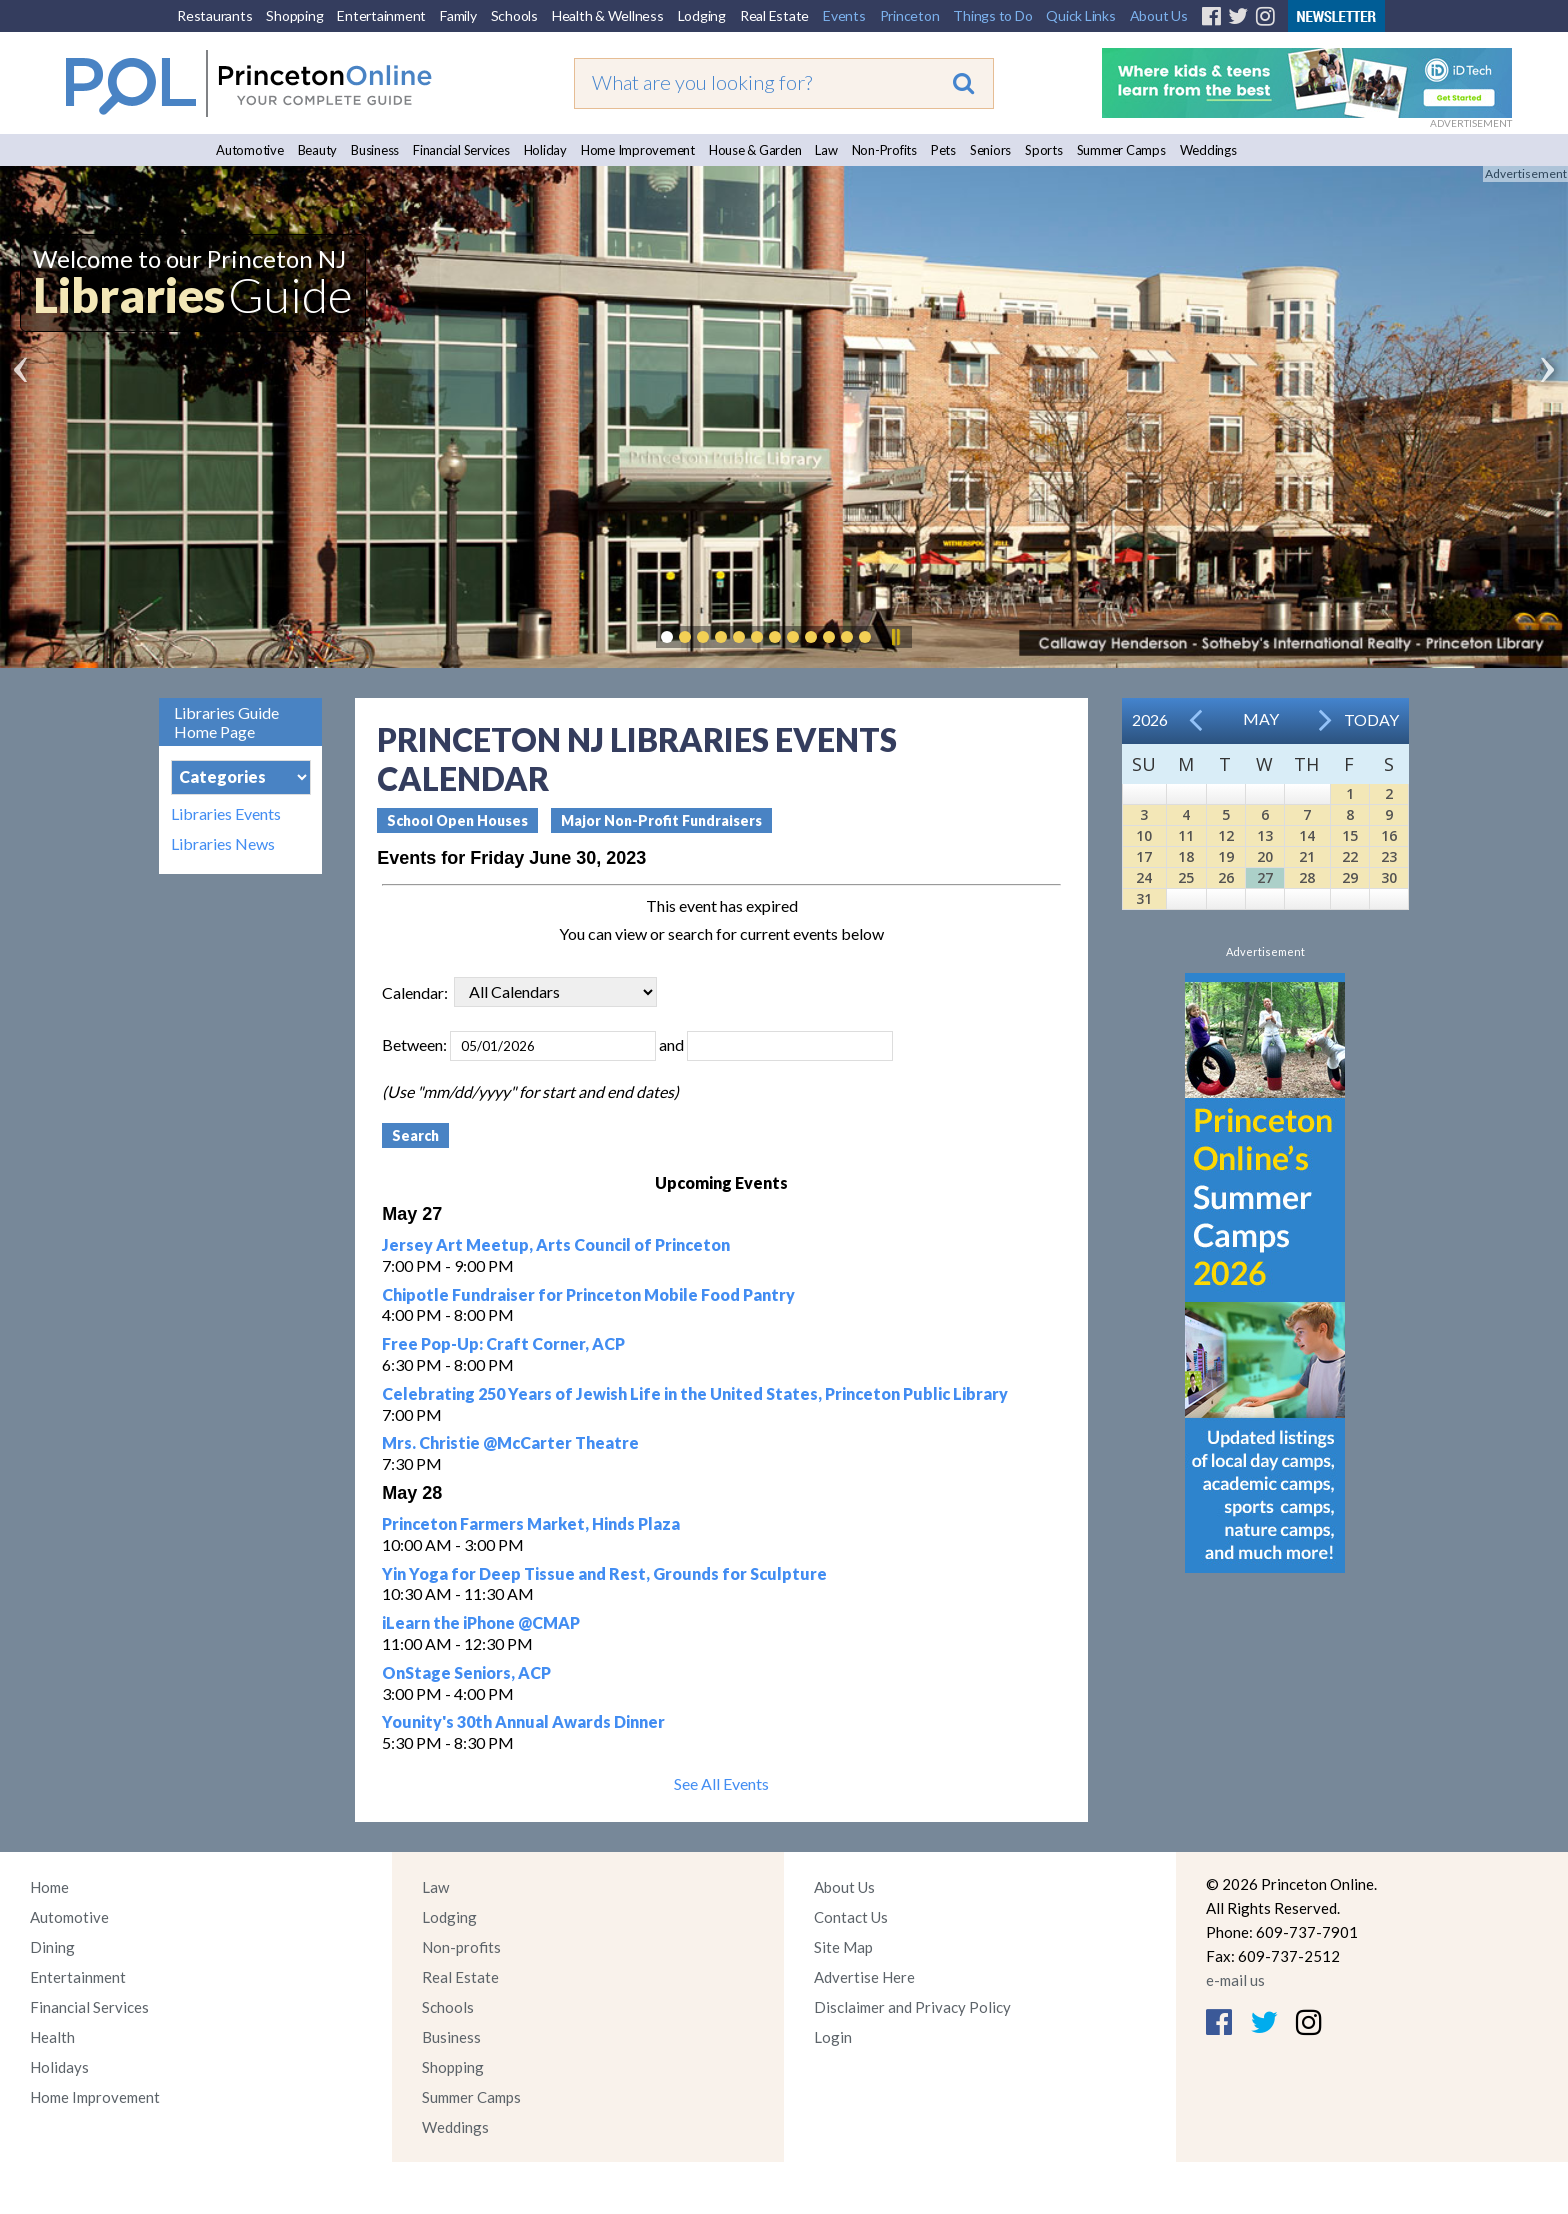 The height and width of the screenshot is (2214, 1568). I want to click on Princeton, so click(910, 15).